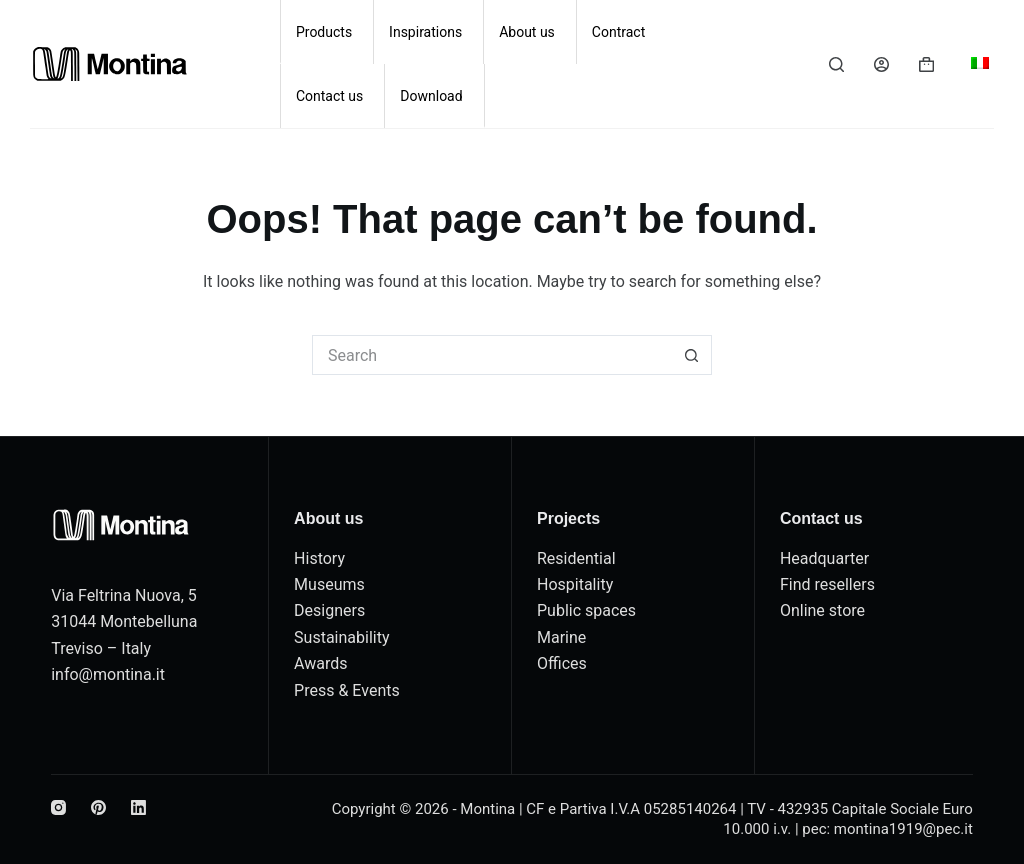 The image size is (1024, 864). I want to click on Press & Events, so click(347, 690).